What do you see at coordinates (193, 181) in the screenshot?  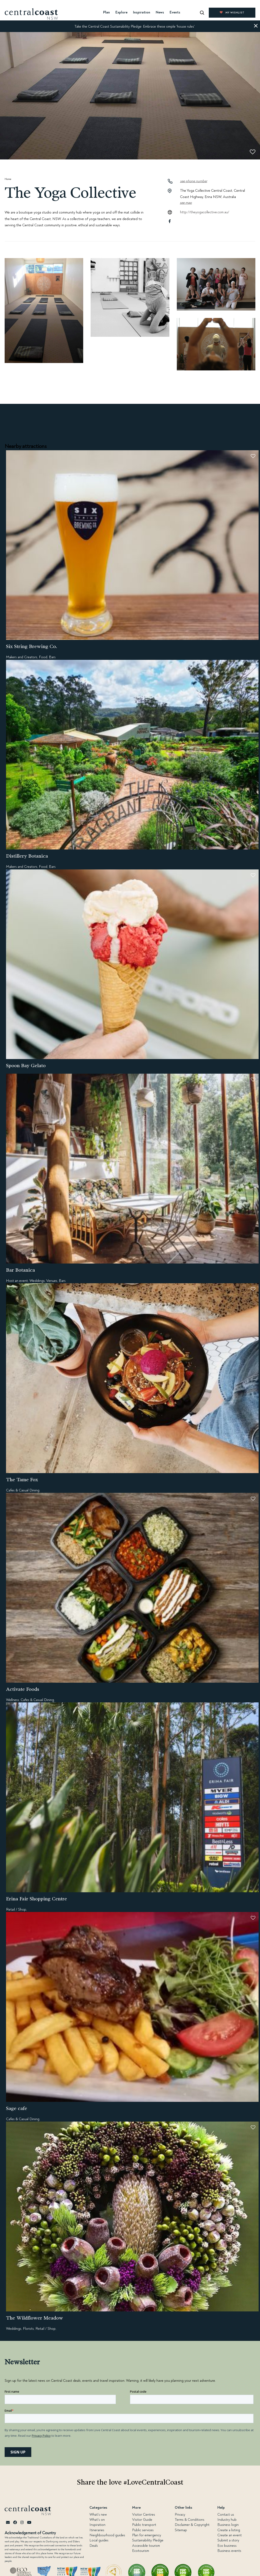 I see `see phone number [button]` at bounding box center [193, 181].